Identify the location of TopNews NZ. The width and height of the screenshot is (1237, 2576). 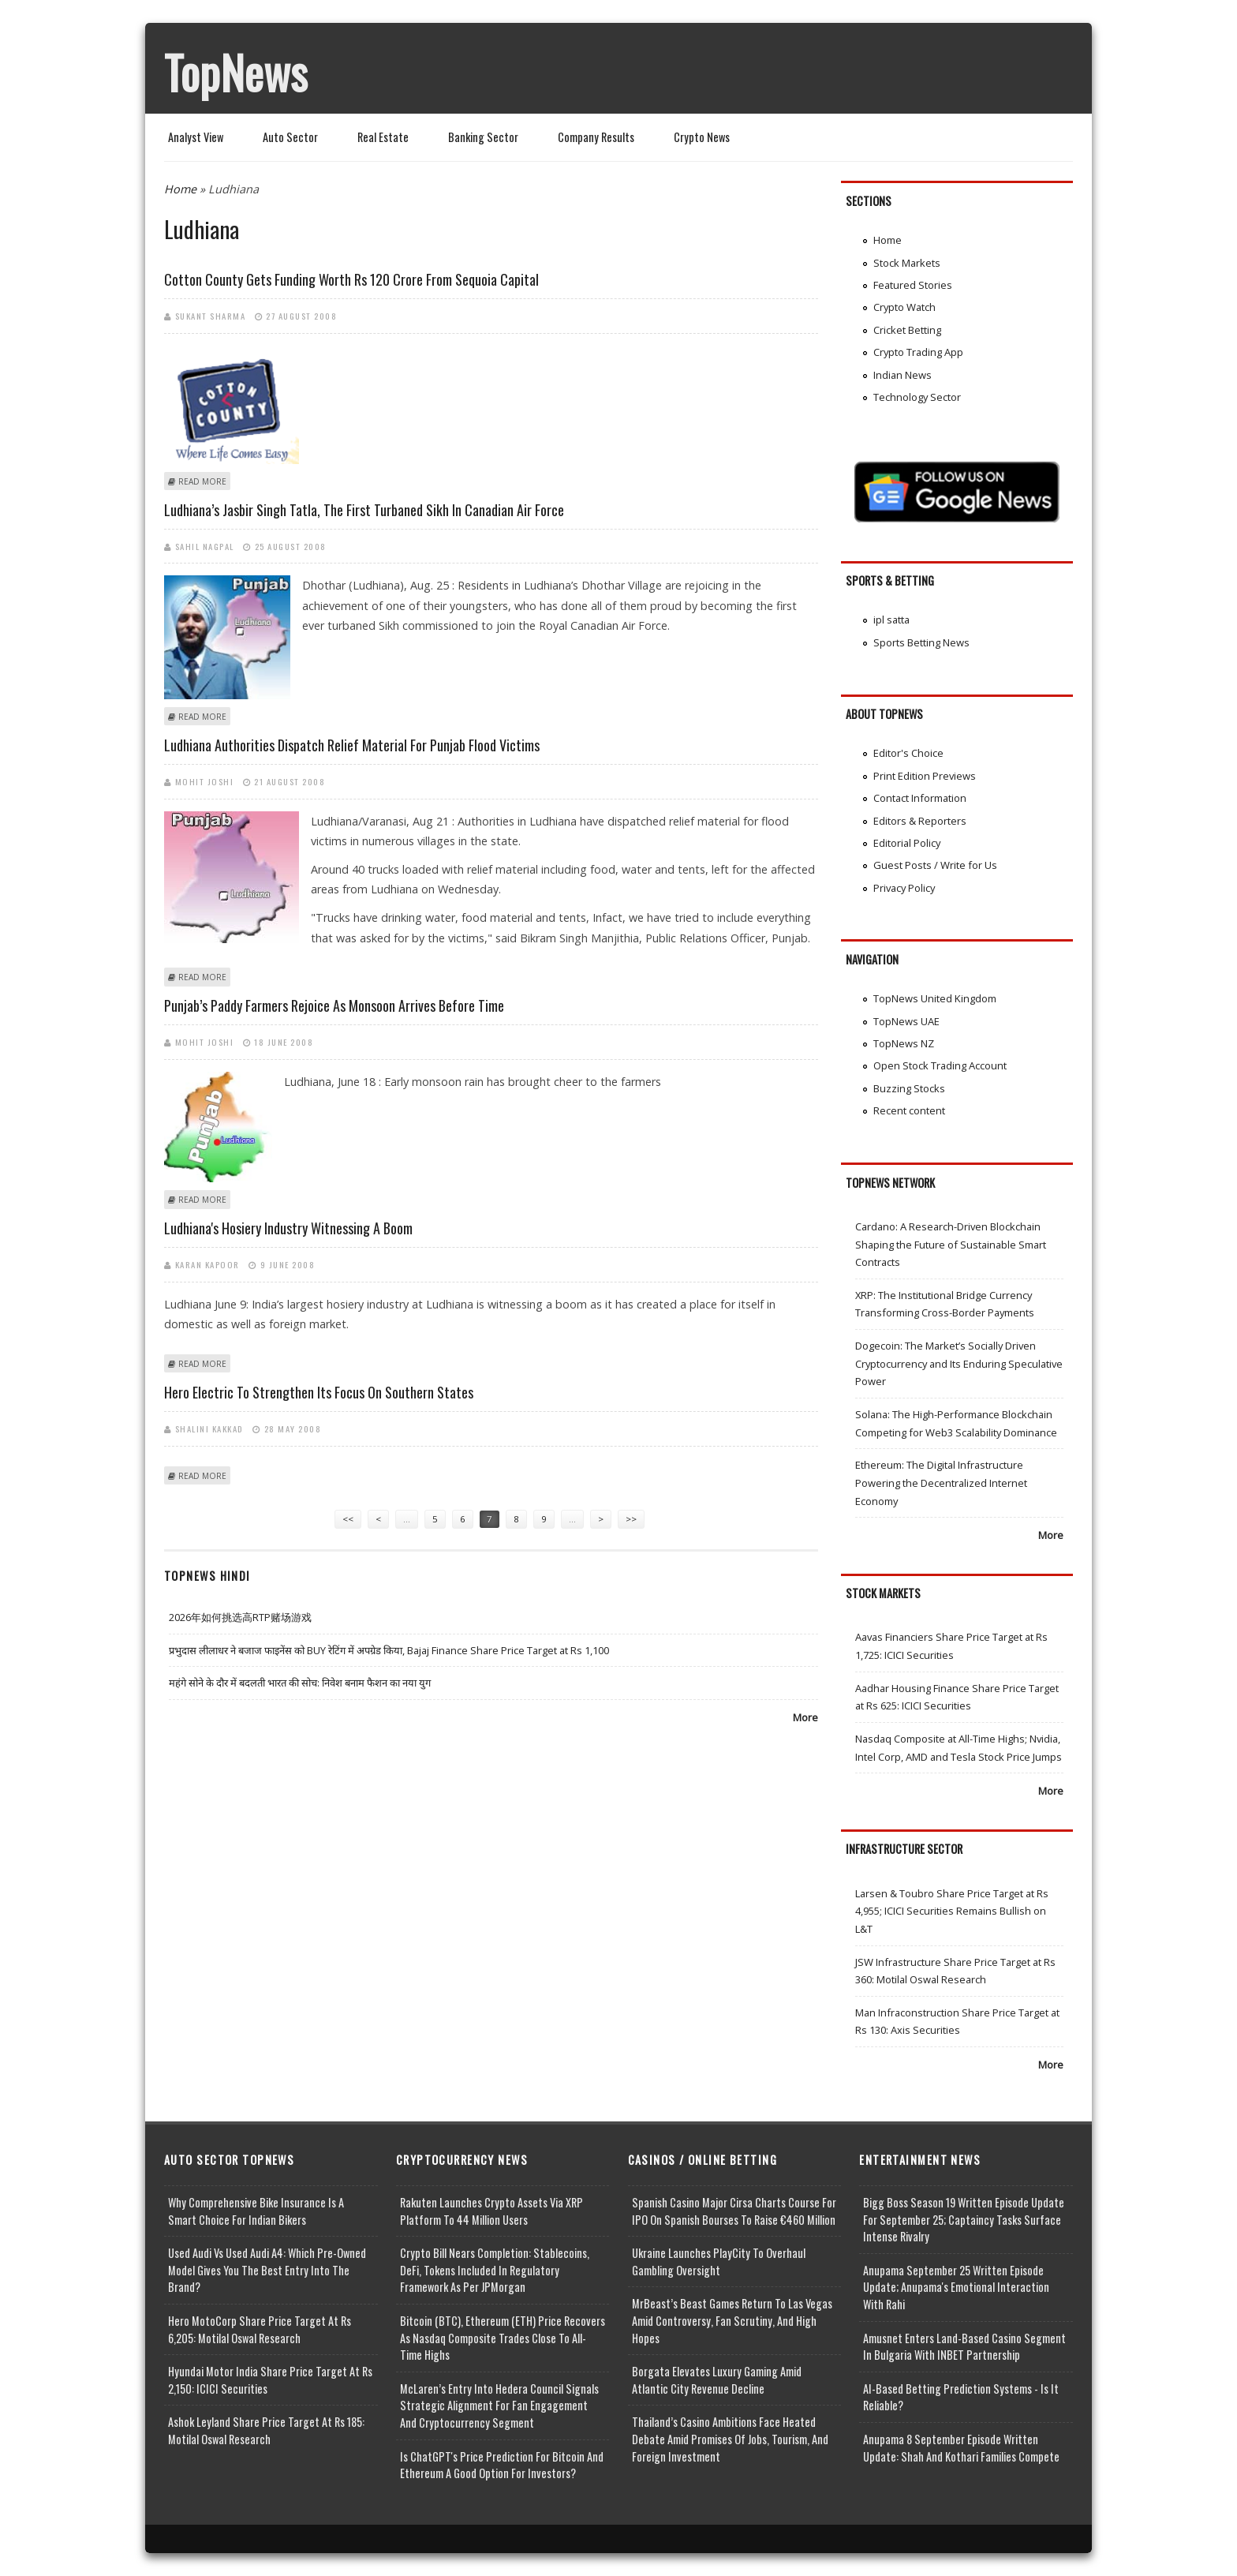
(903, 1043).